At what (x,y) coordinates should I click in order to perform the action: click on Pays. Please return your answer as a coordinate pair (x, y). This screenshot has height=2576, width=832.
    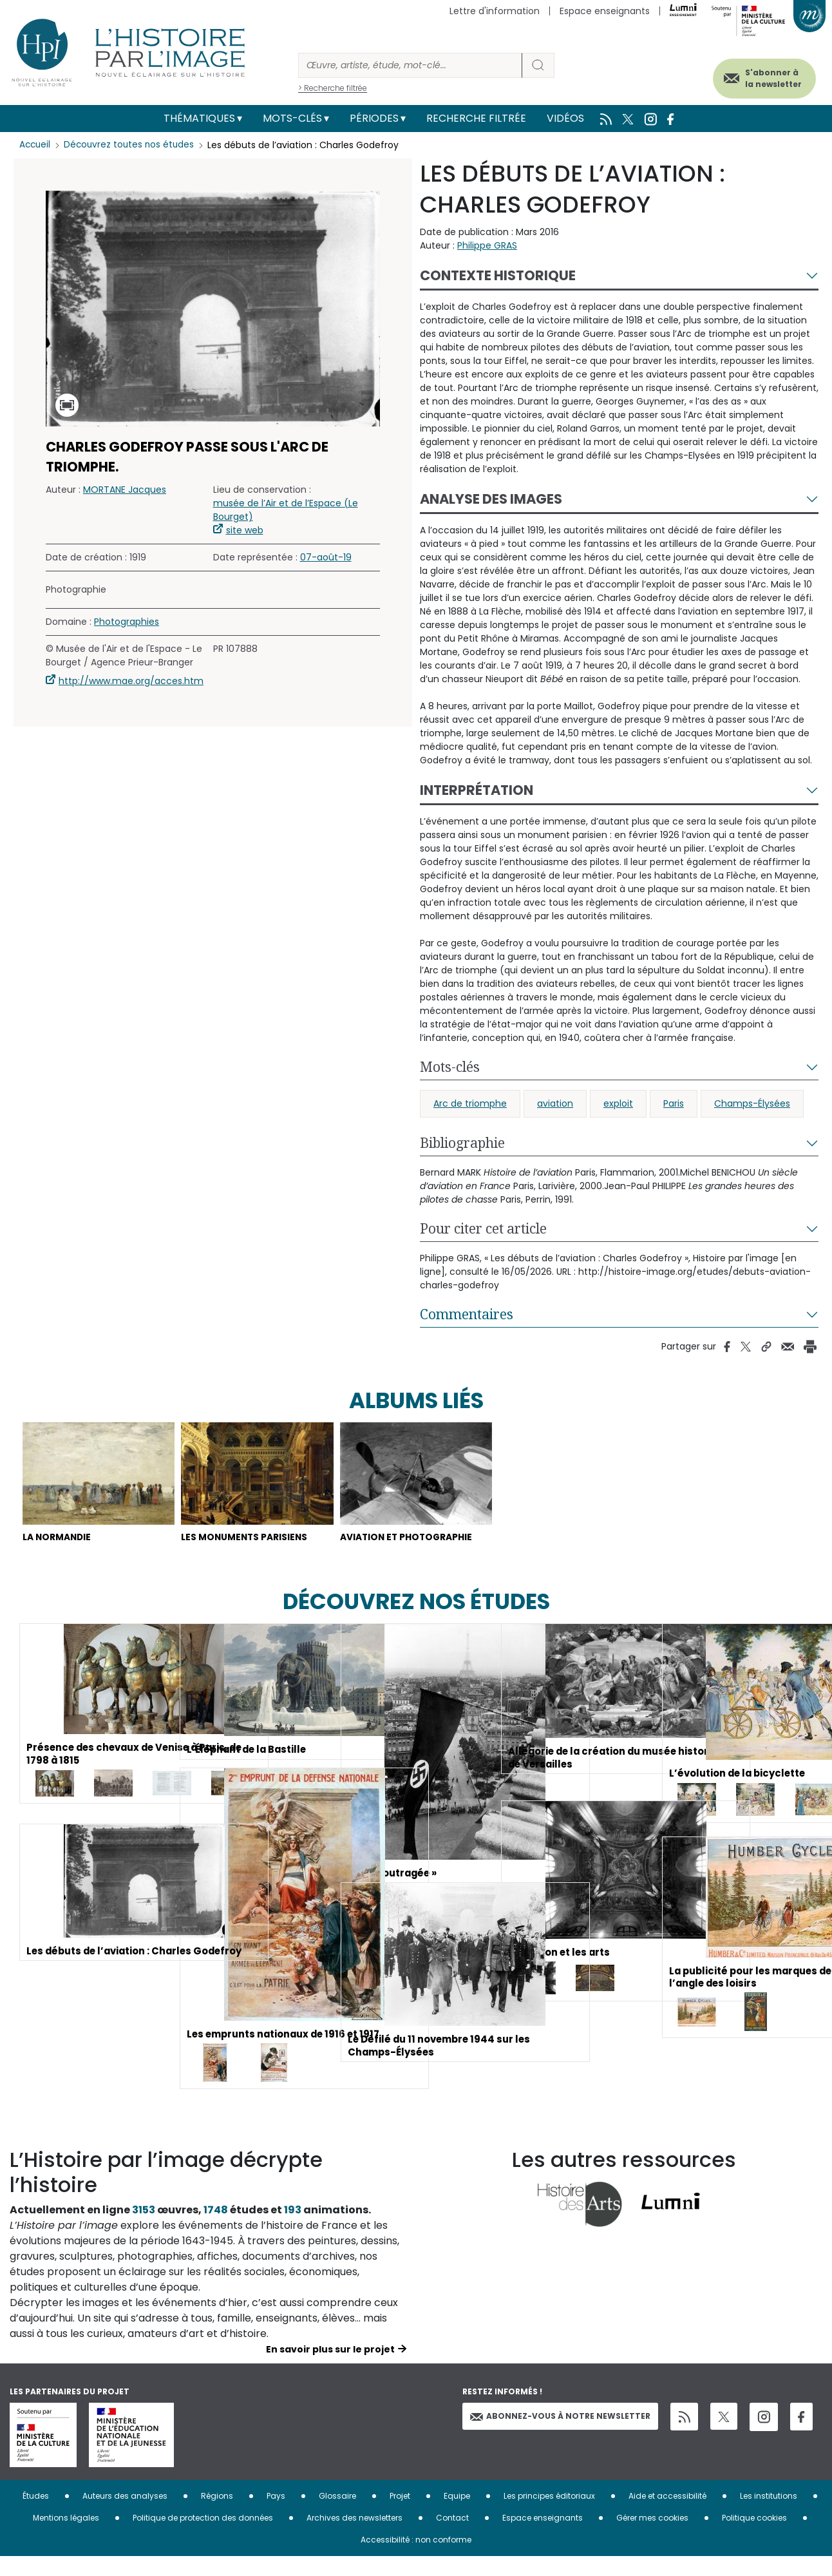
    Looking at the image, I should click on (276, 2515).